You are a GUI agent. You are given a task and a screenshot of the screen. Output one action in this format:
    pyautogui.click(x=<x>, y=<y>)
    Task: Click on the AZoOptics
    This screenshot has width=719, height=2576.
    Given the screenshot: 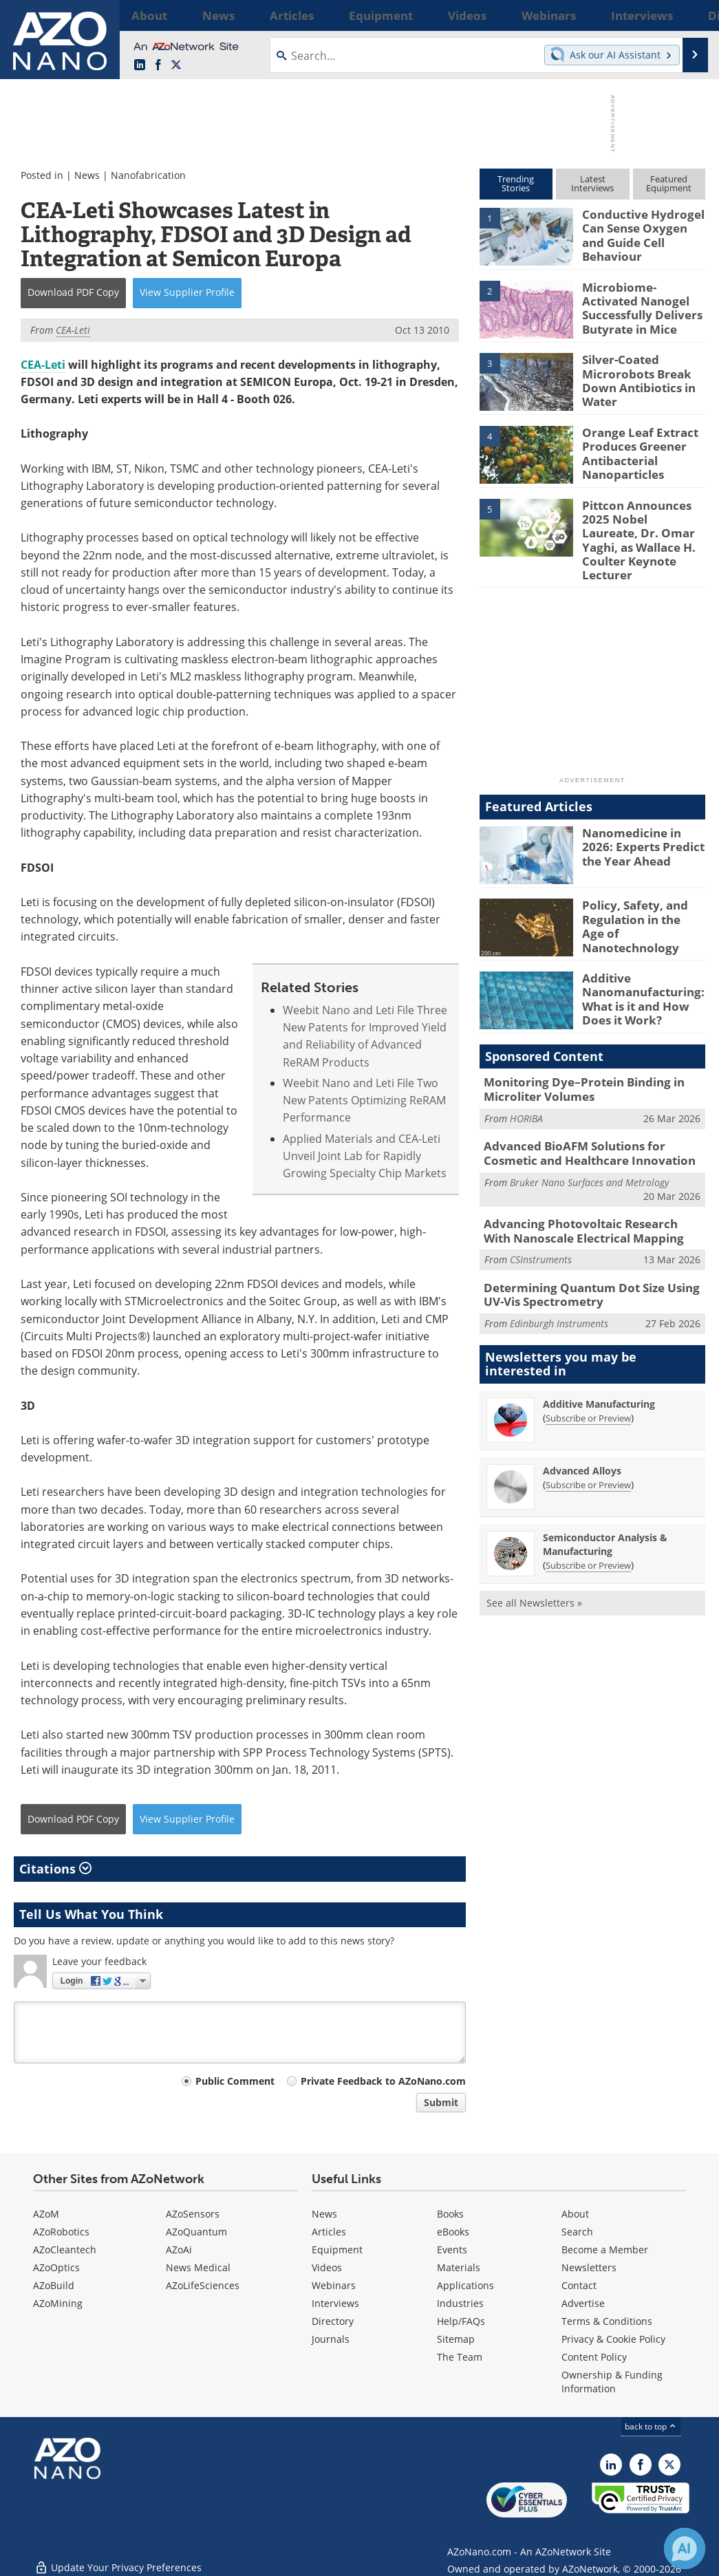 What is the action you would take?
    pyautogui.click(x=56, y=2267)
    